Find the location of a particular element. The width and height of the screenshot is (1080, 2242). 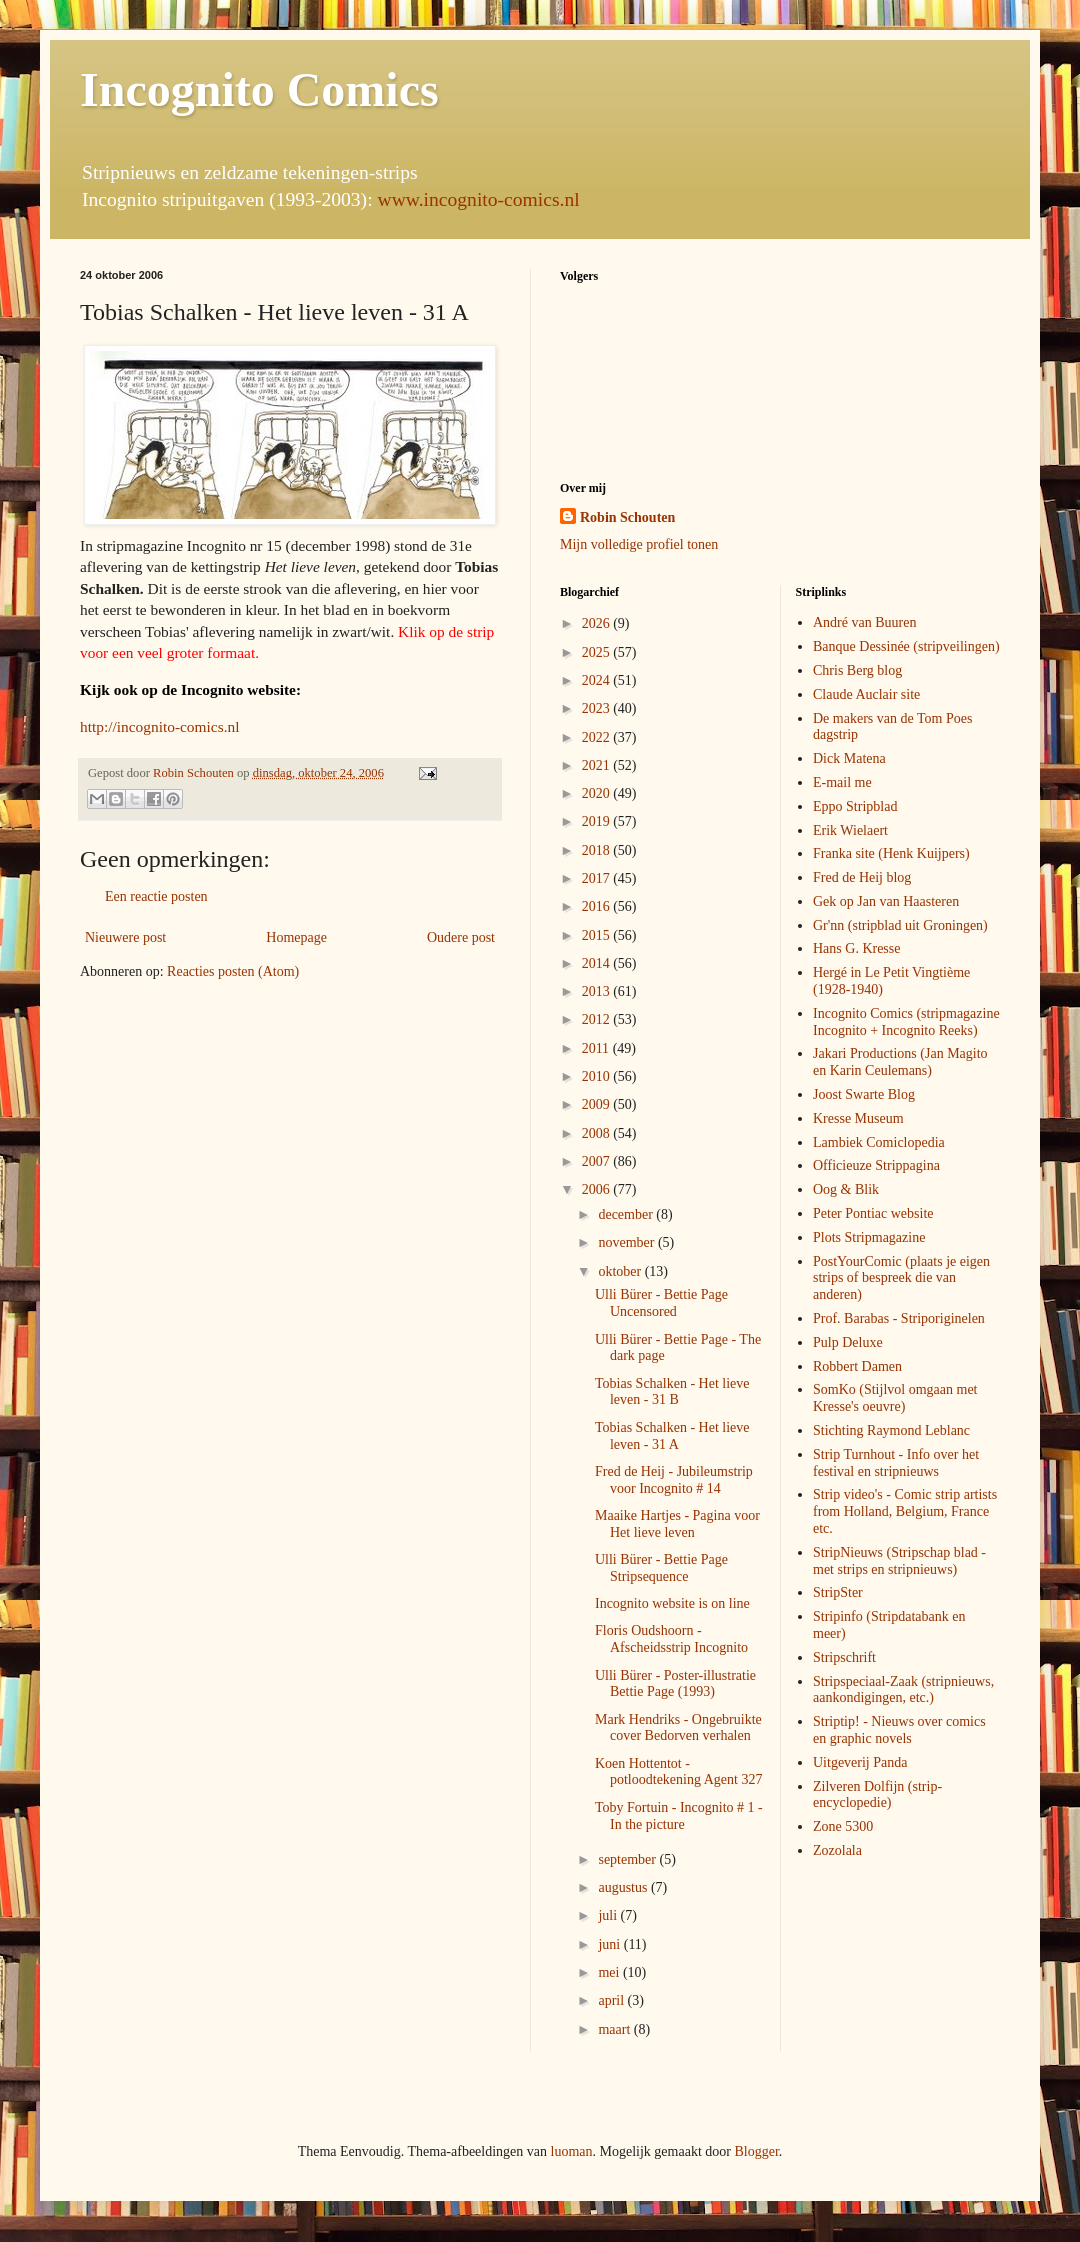

Stripschrift is located at coordinates (844, 1657).